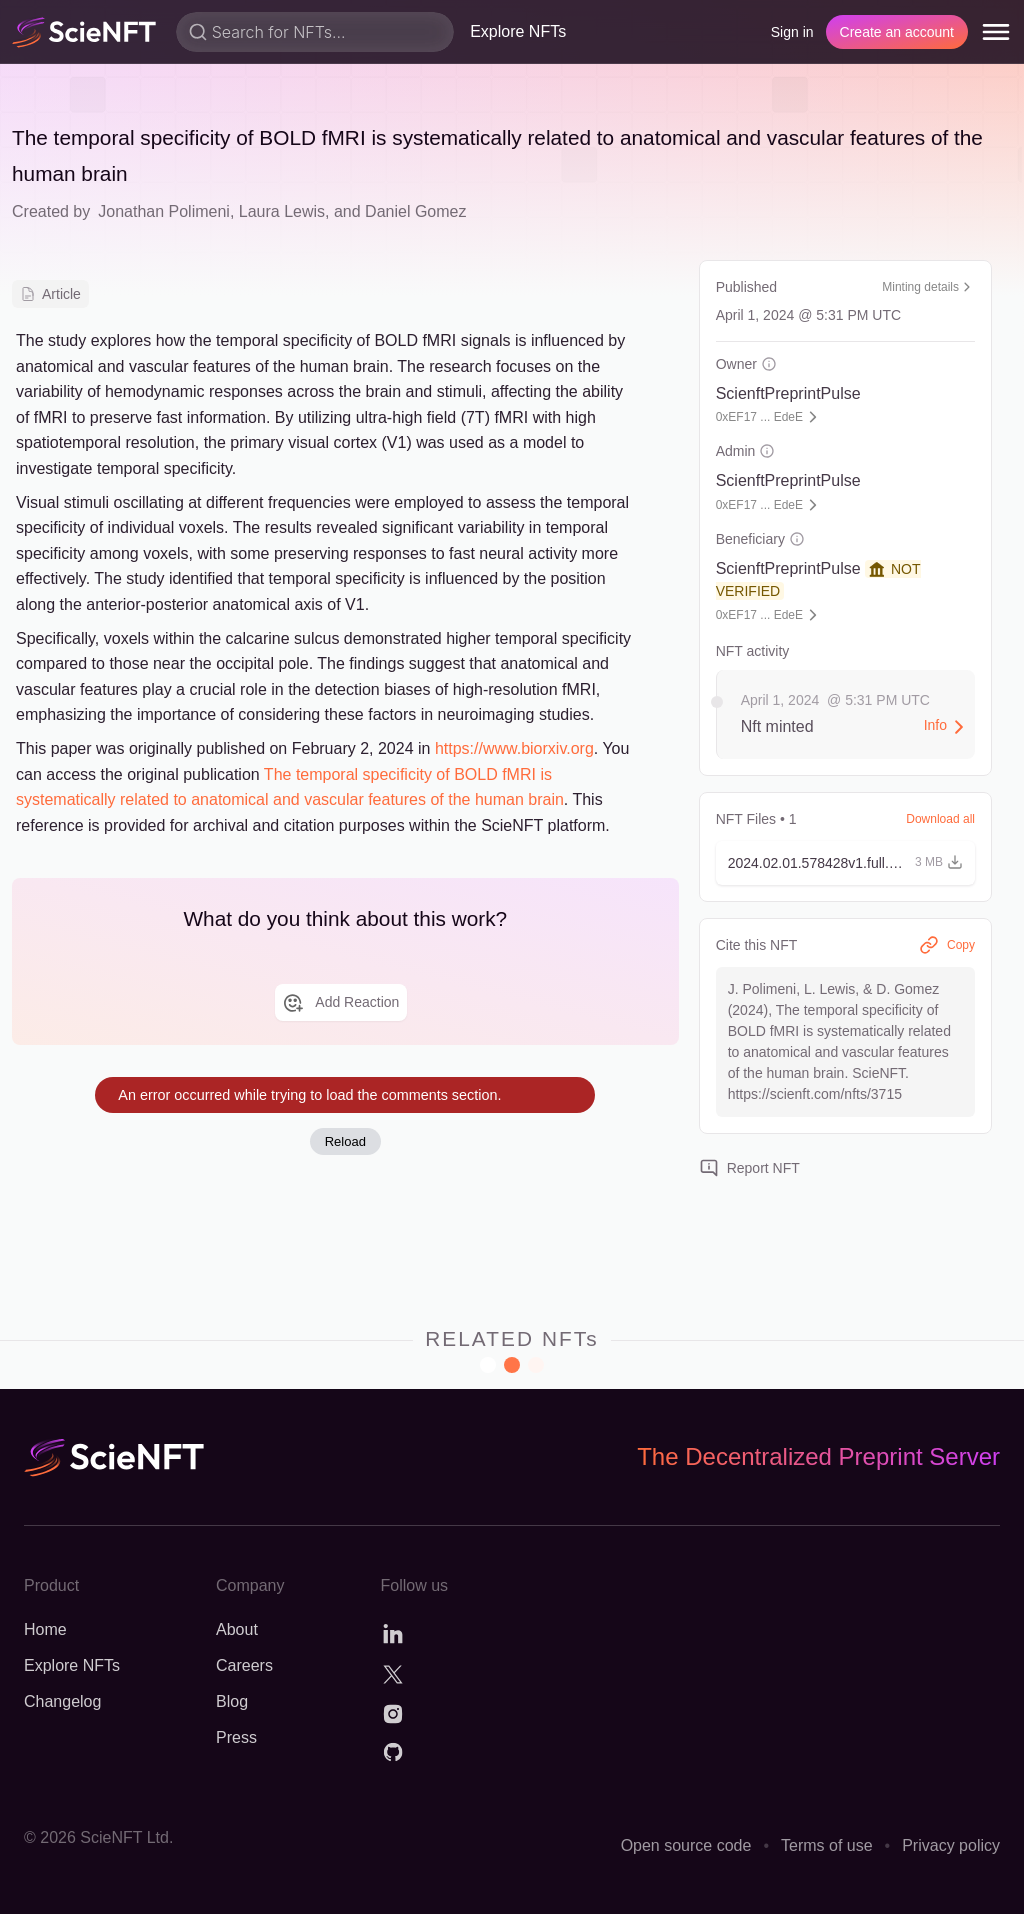 The width and height of the screenshot is (1024, 1914). What do you see at coordinates (514, 748) in the screenshot?
I see `https://www.biorxiv.org` at bounding box center [514, 748].